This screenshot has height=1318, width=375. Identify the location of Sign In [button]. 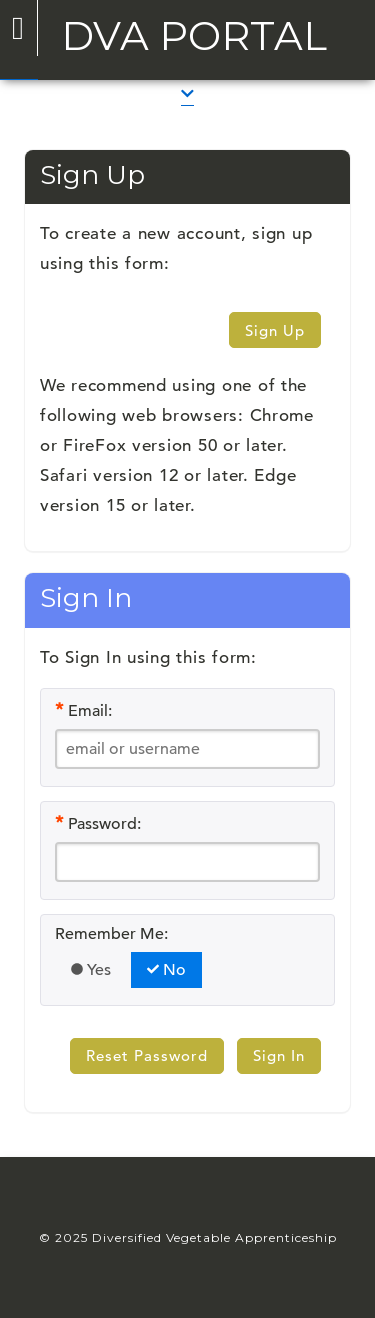
(279, 1055).